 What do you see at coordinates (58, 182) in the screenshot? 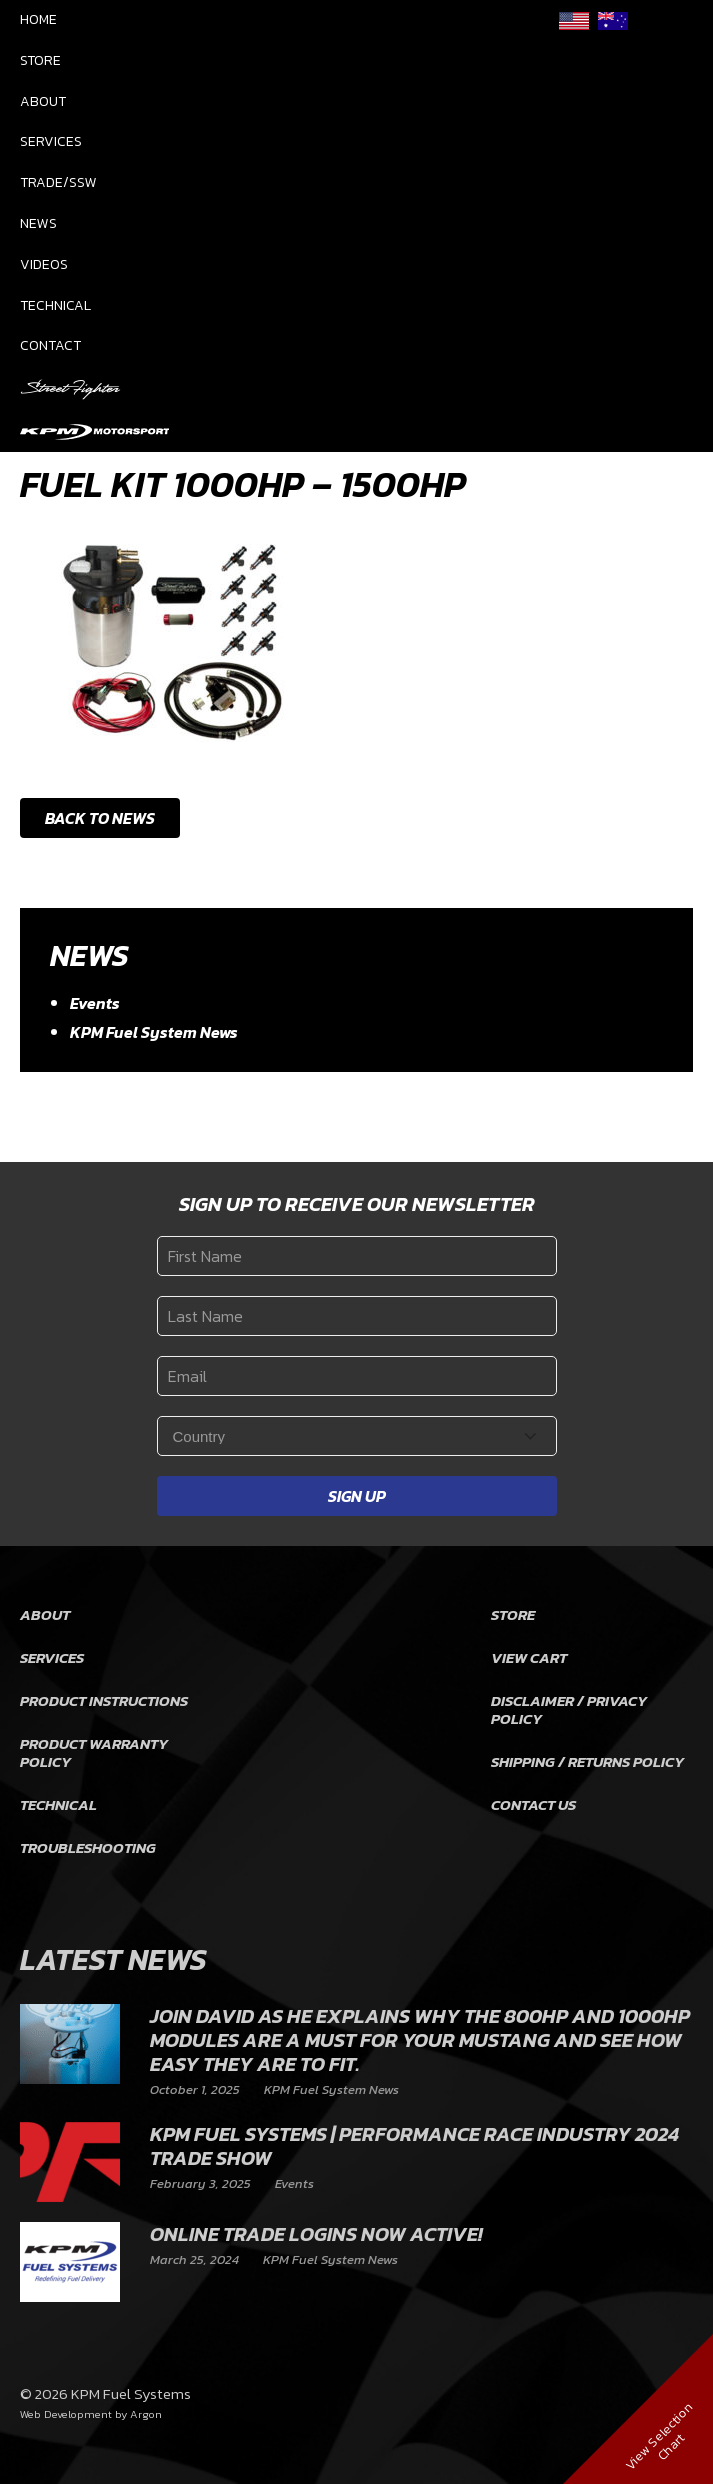
I see `Trade/SSW` at bounding box center [58, 182].